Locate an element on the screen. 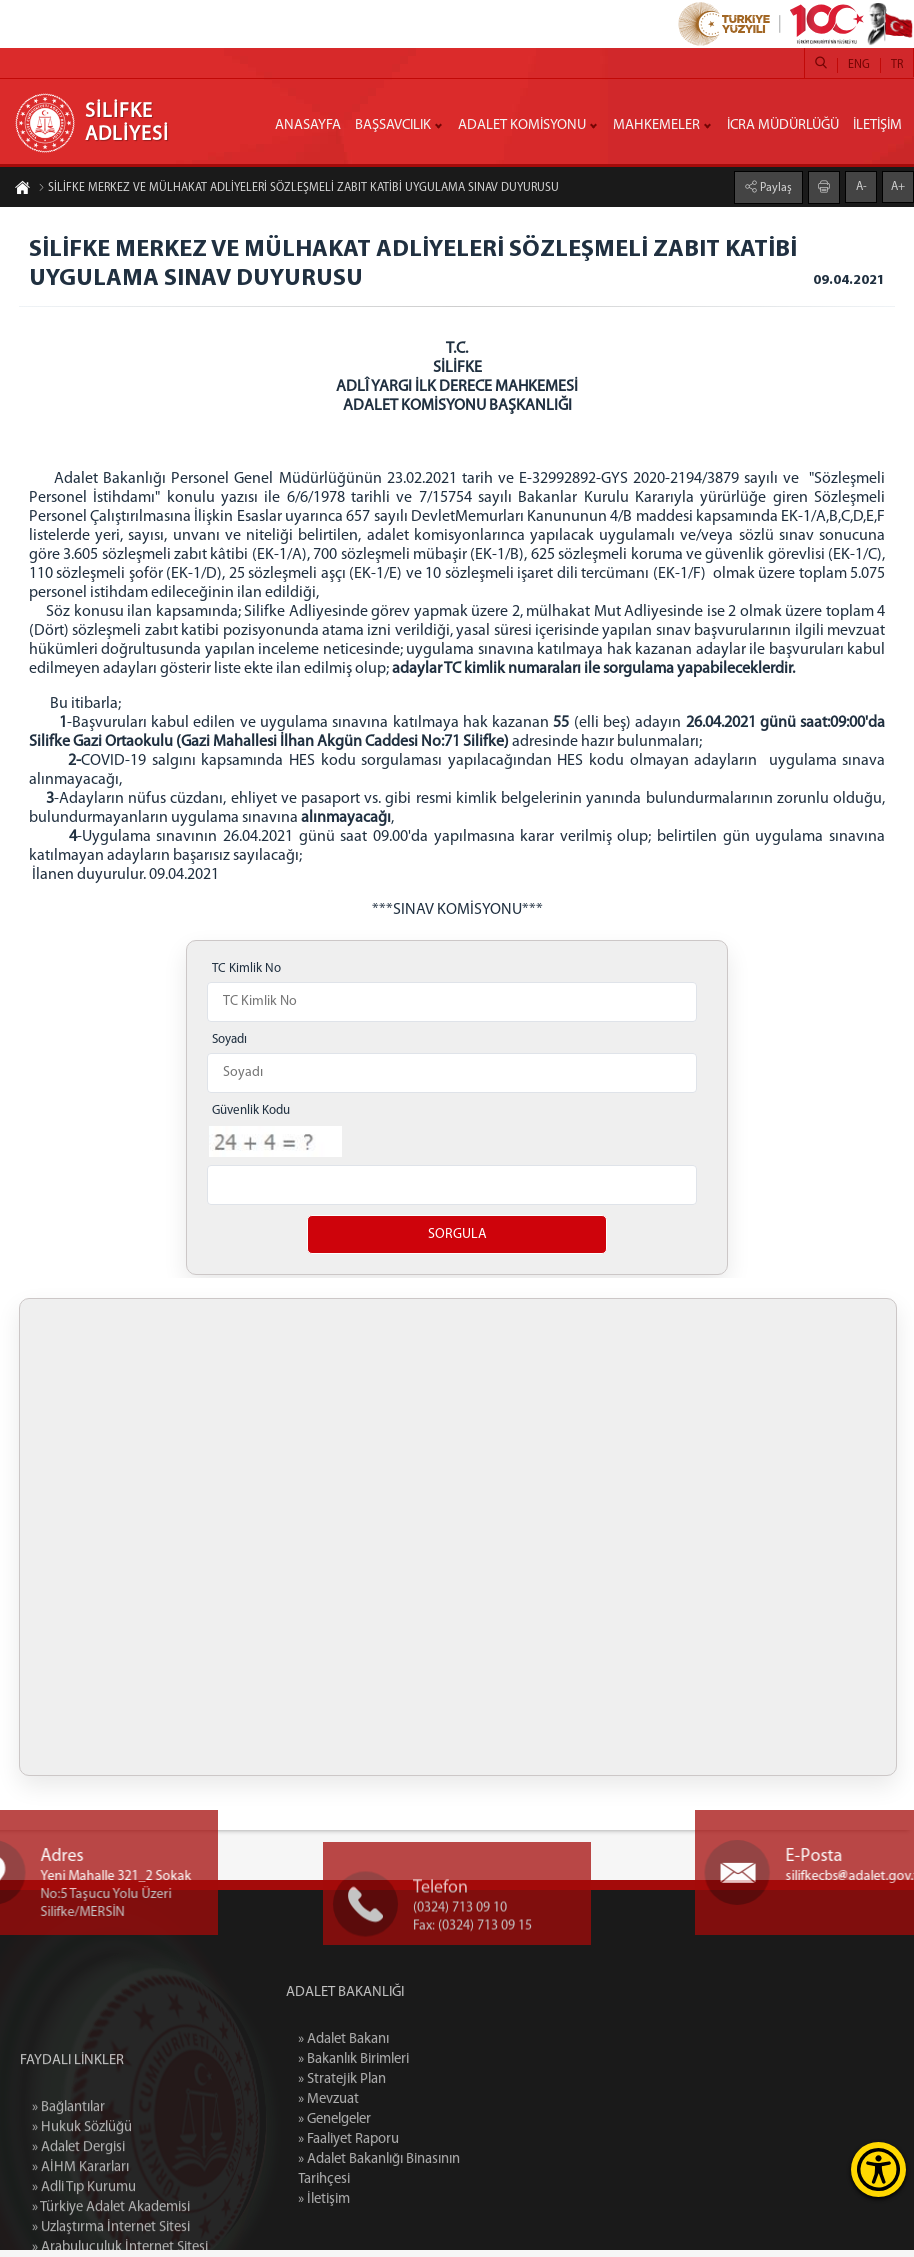 Image resolution: width=914 pixels, height=2257 pixels. » İletişim is located at coordinates (380, 2206).